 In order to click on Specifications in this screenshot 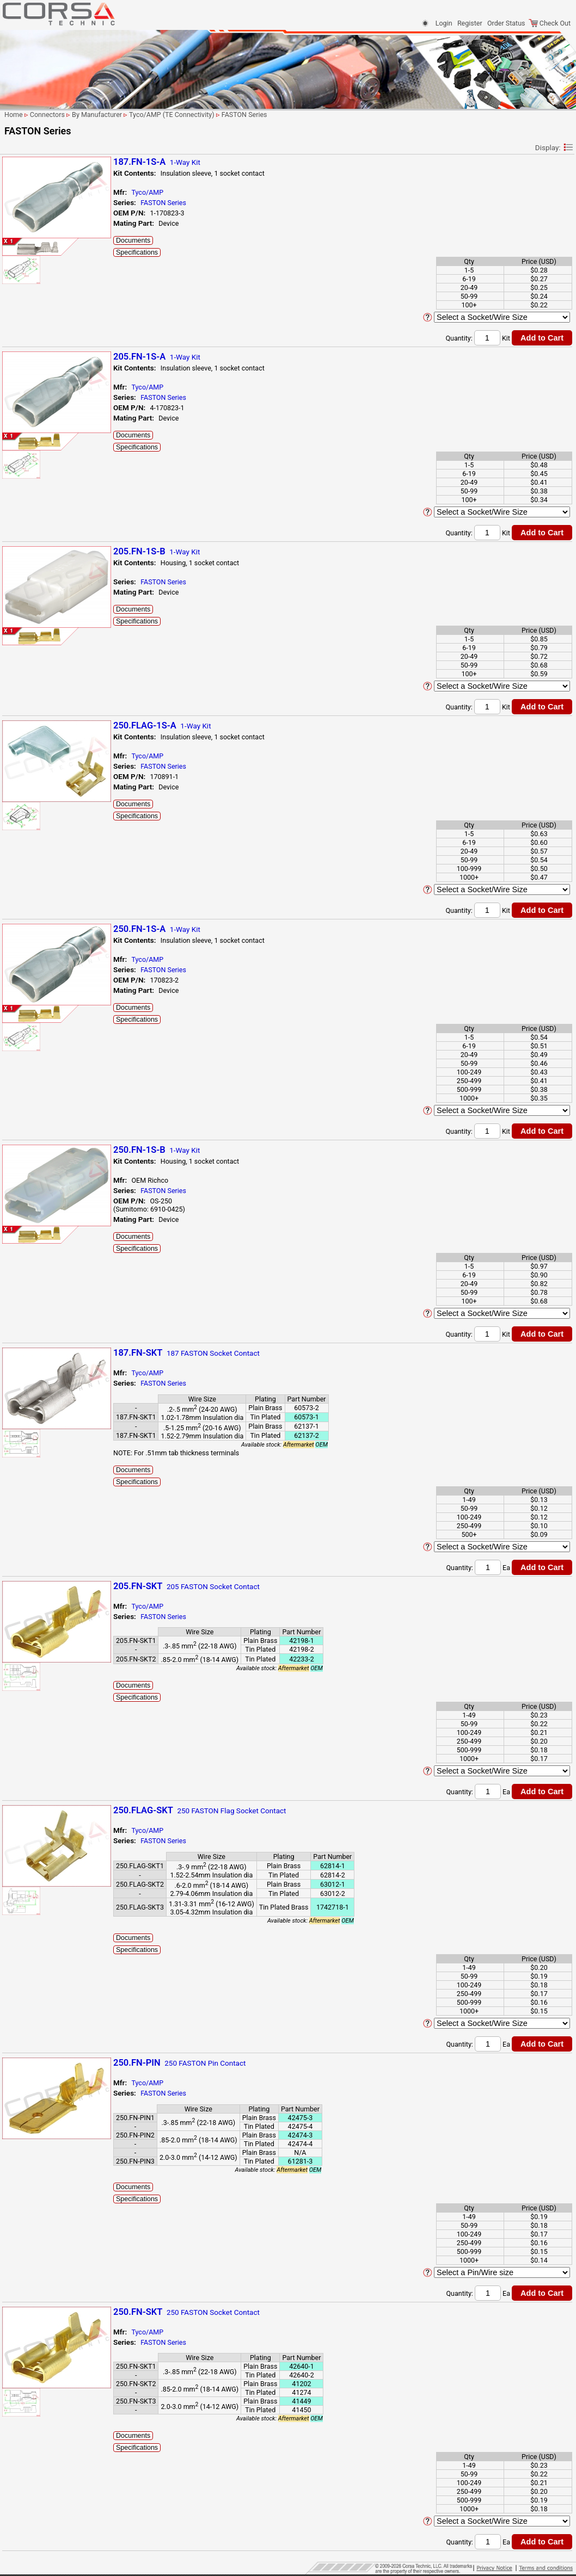, I will do `click(247, 252)`.